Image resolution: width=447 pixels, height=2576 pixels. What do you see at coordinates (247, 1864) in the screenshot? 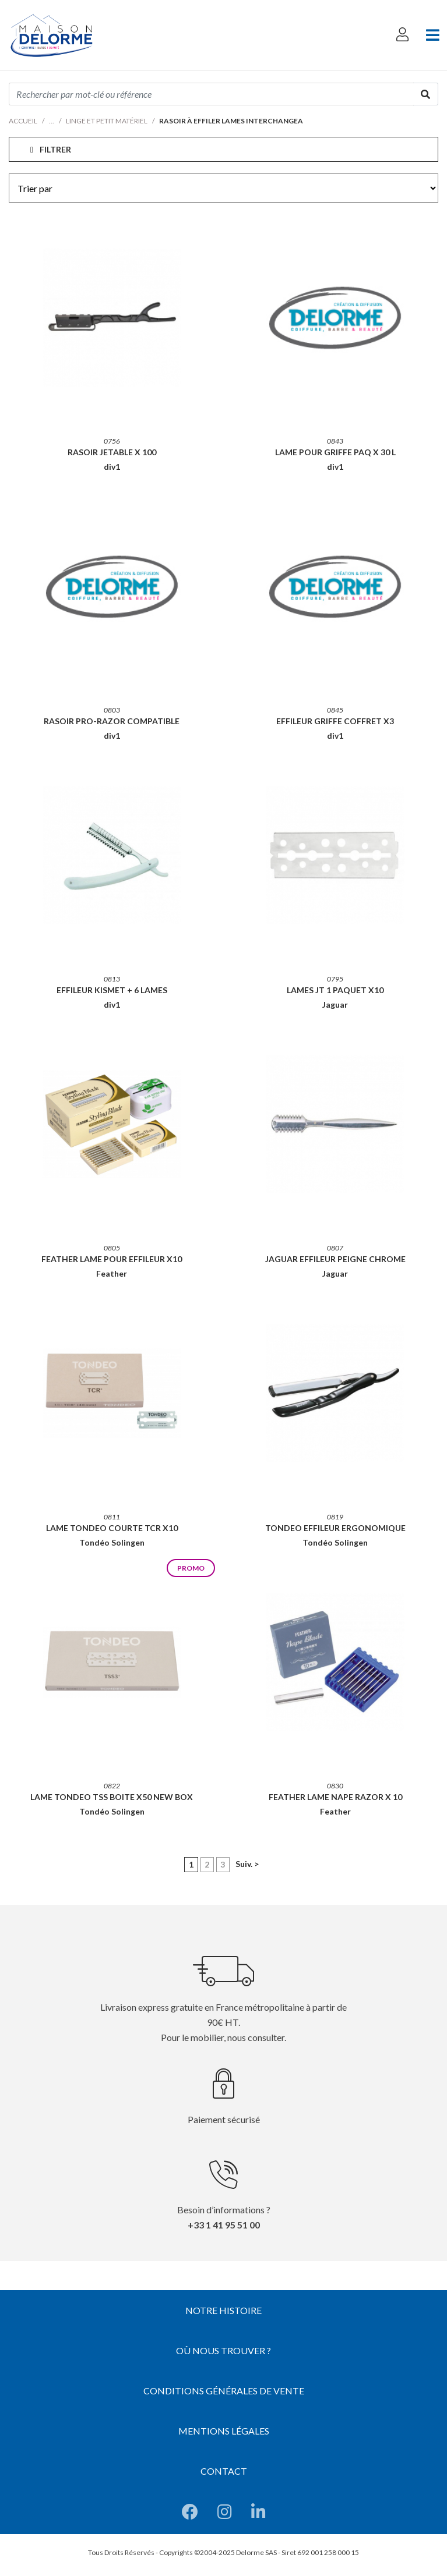
I see `Suiv. >` at bounding box center [247, 1864].